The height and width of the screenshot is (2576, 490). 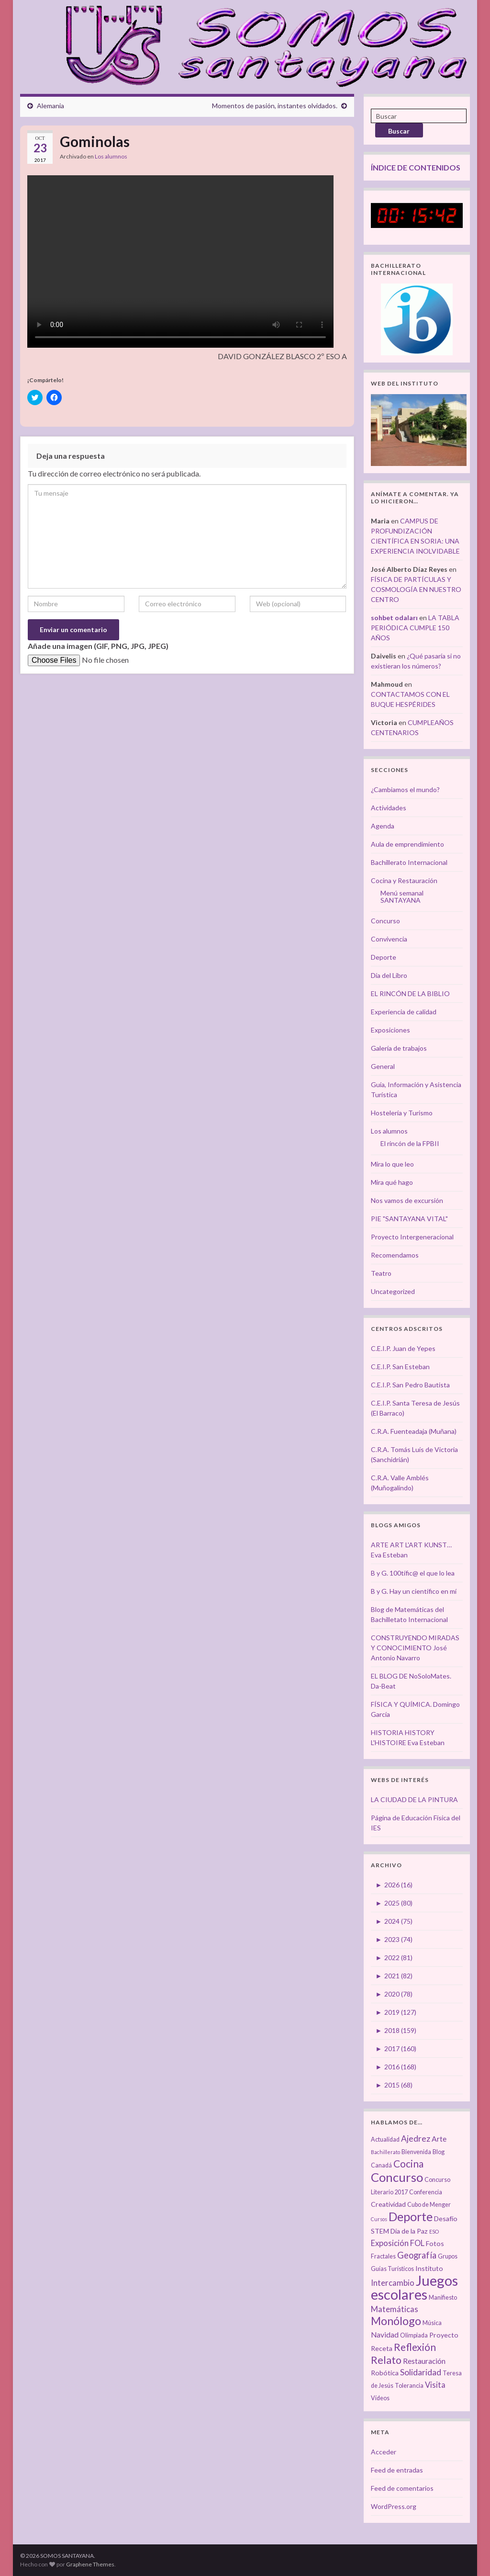 What do you see at coordinates (403, 1348) in the screenshot?
I see `C.E.I.P. Juan de Yepes` at bounding box center [403, 1348].